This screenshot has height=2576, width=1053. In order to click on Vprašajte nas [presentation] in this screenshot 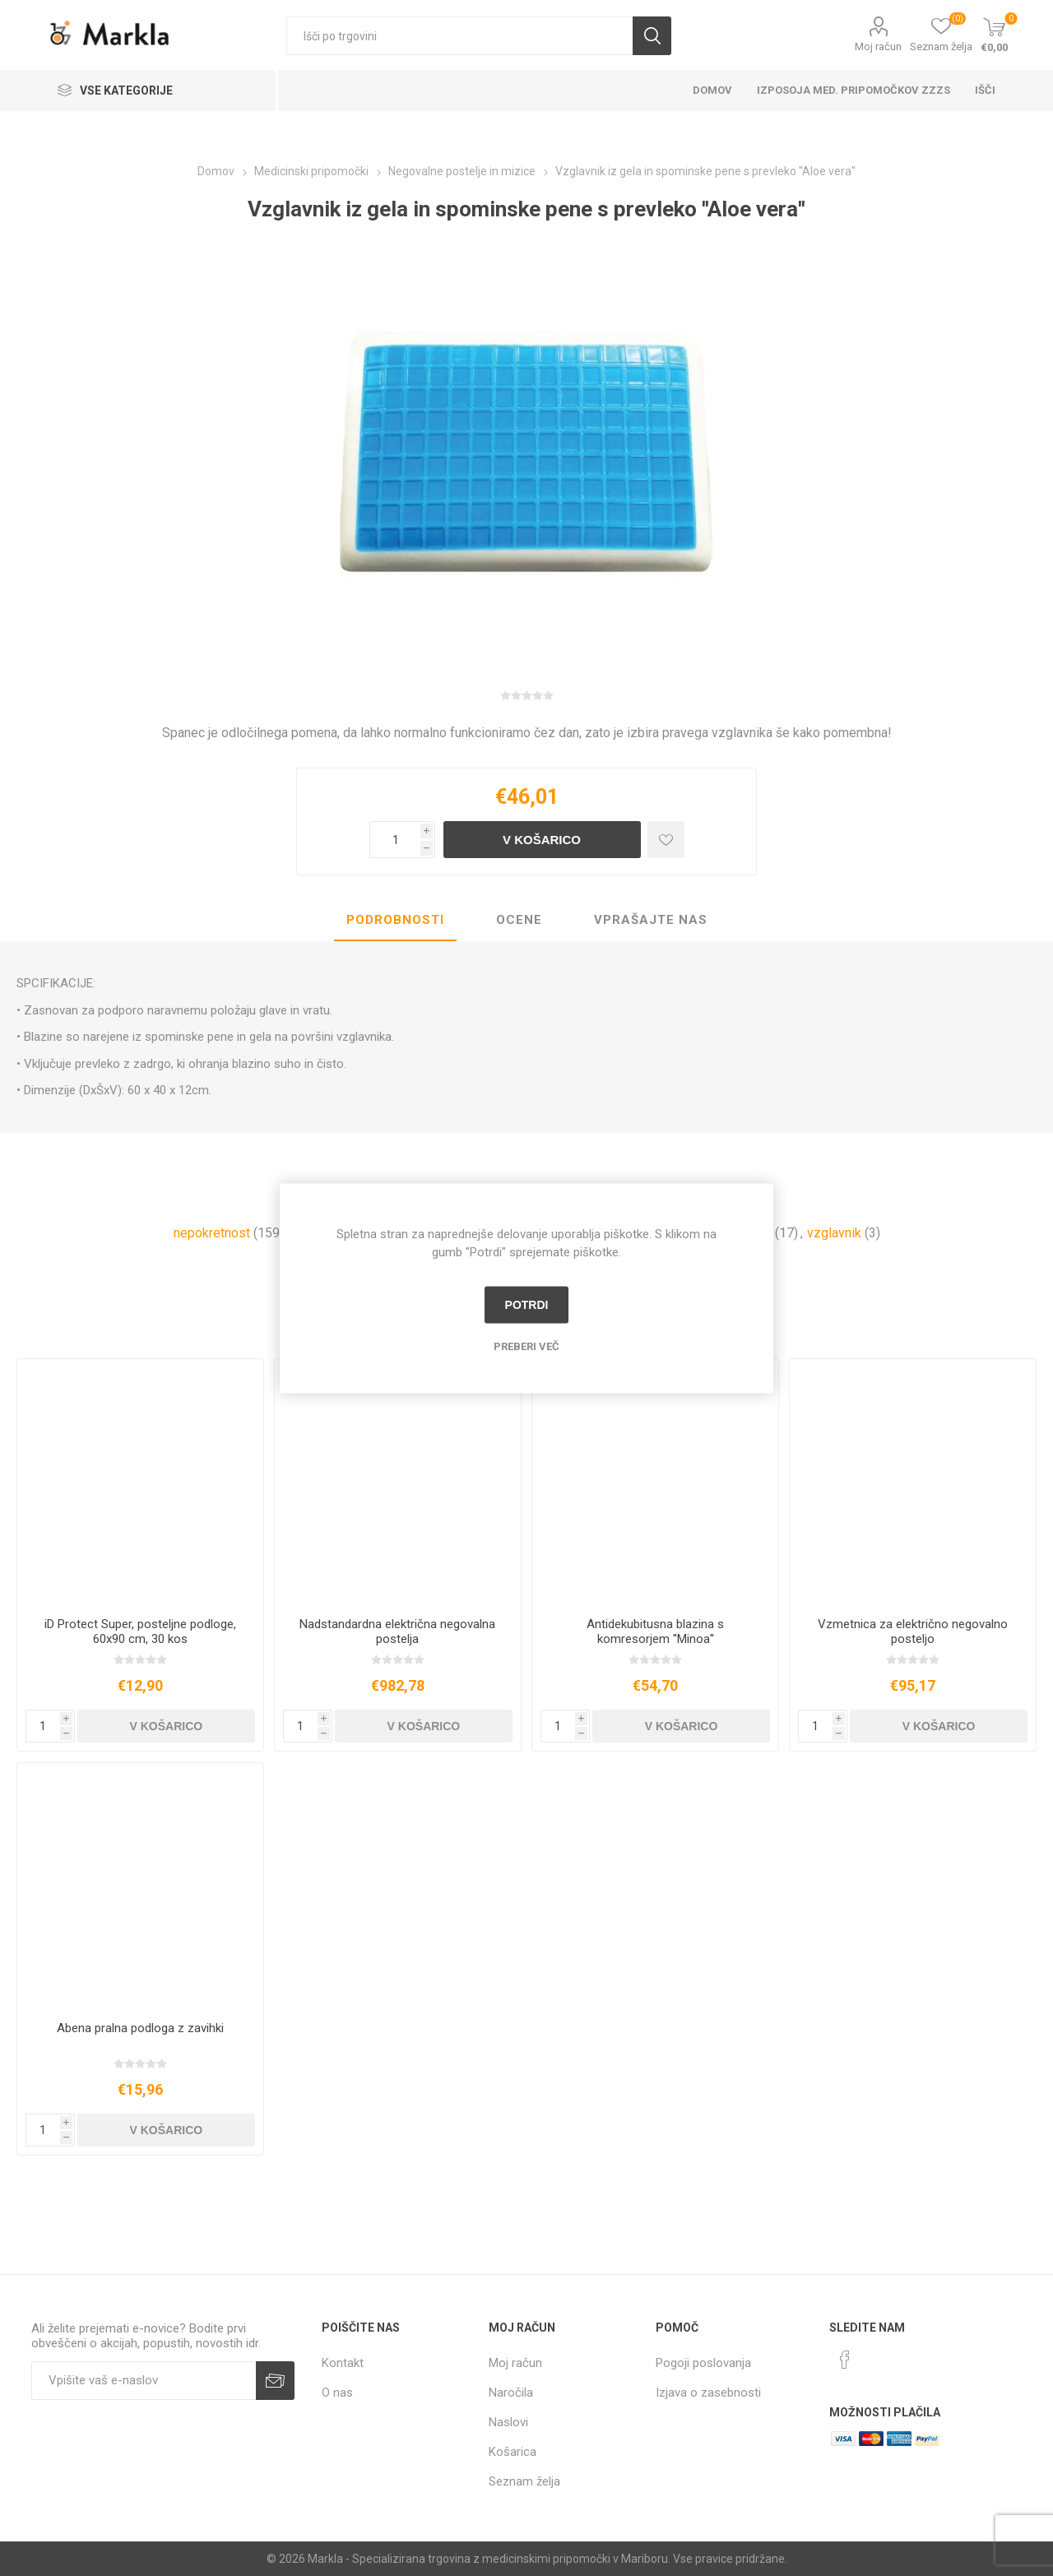, I will do `click(650, 919)`.